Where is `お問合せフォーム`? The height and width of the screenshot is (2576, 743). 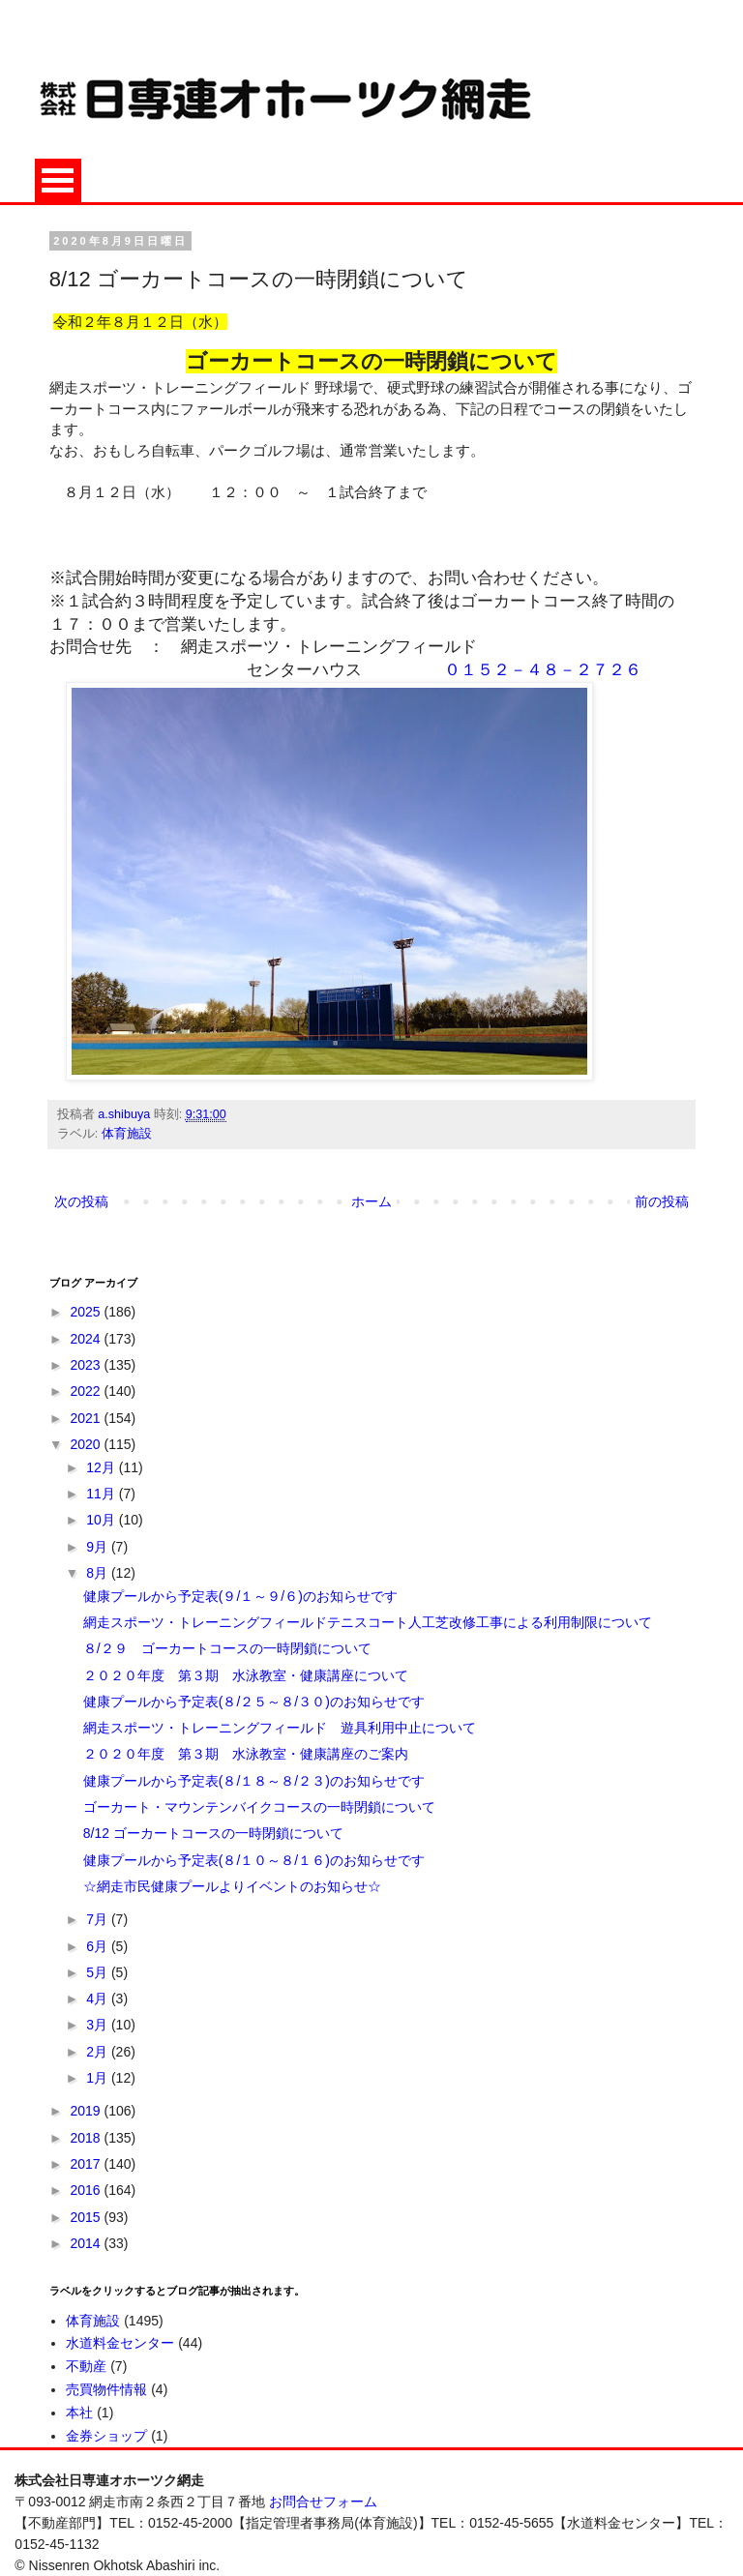 お問合せフォーム is located at coordinates (323, 2501).